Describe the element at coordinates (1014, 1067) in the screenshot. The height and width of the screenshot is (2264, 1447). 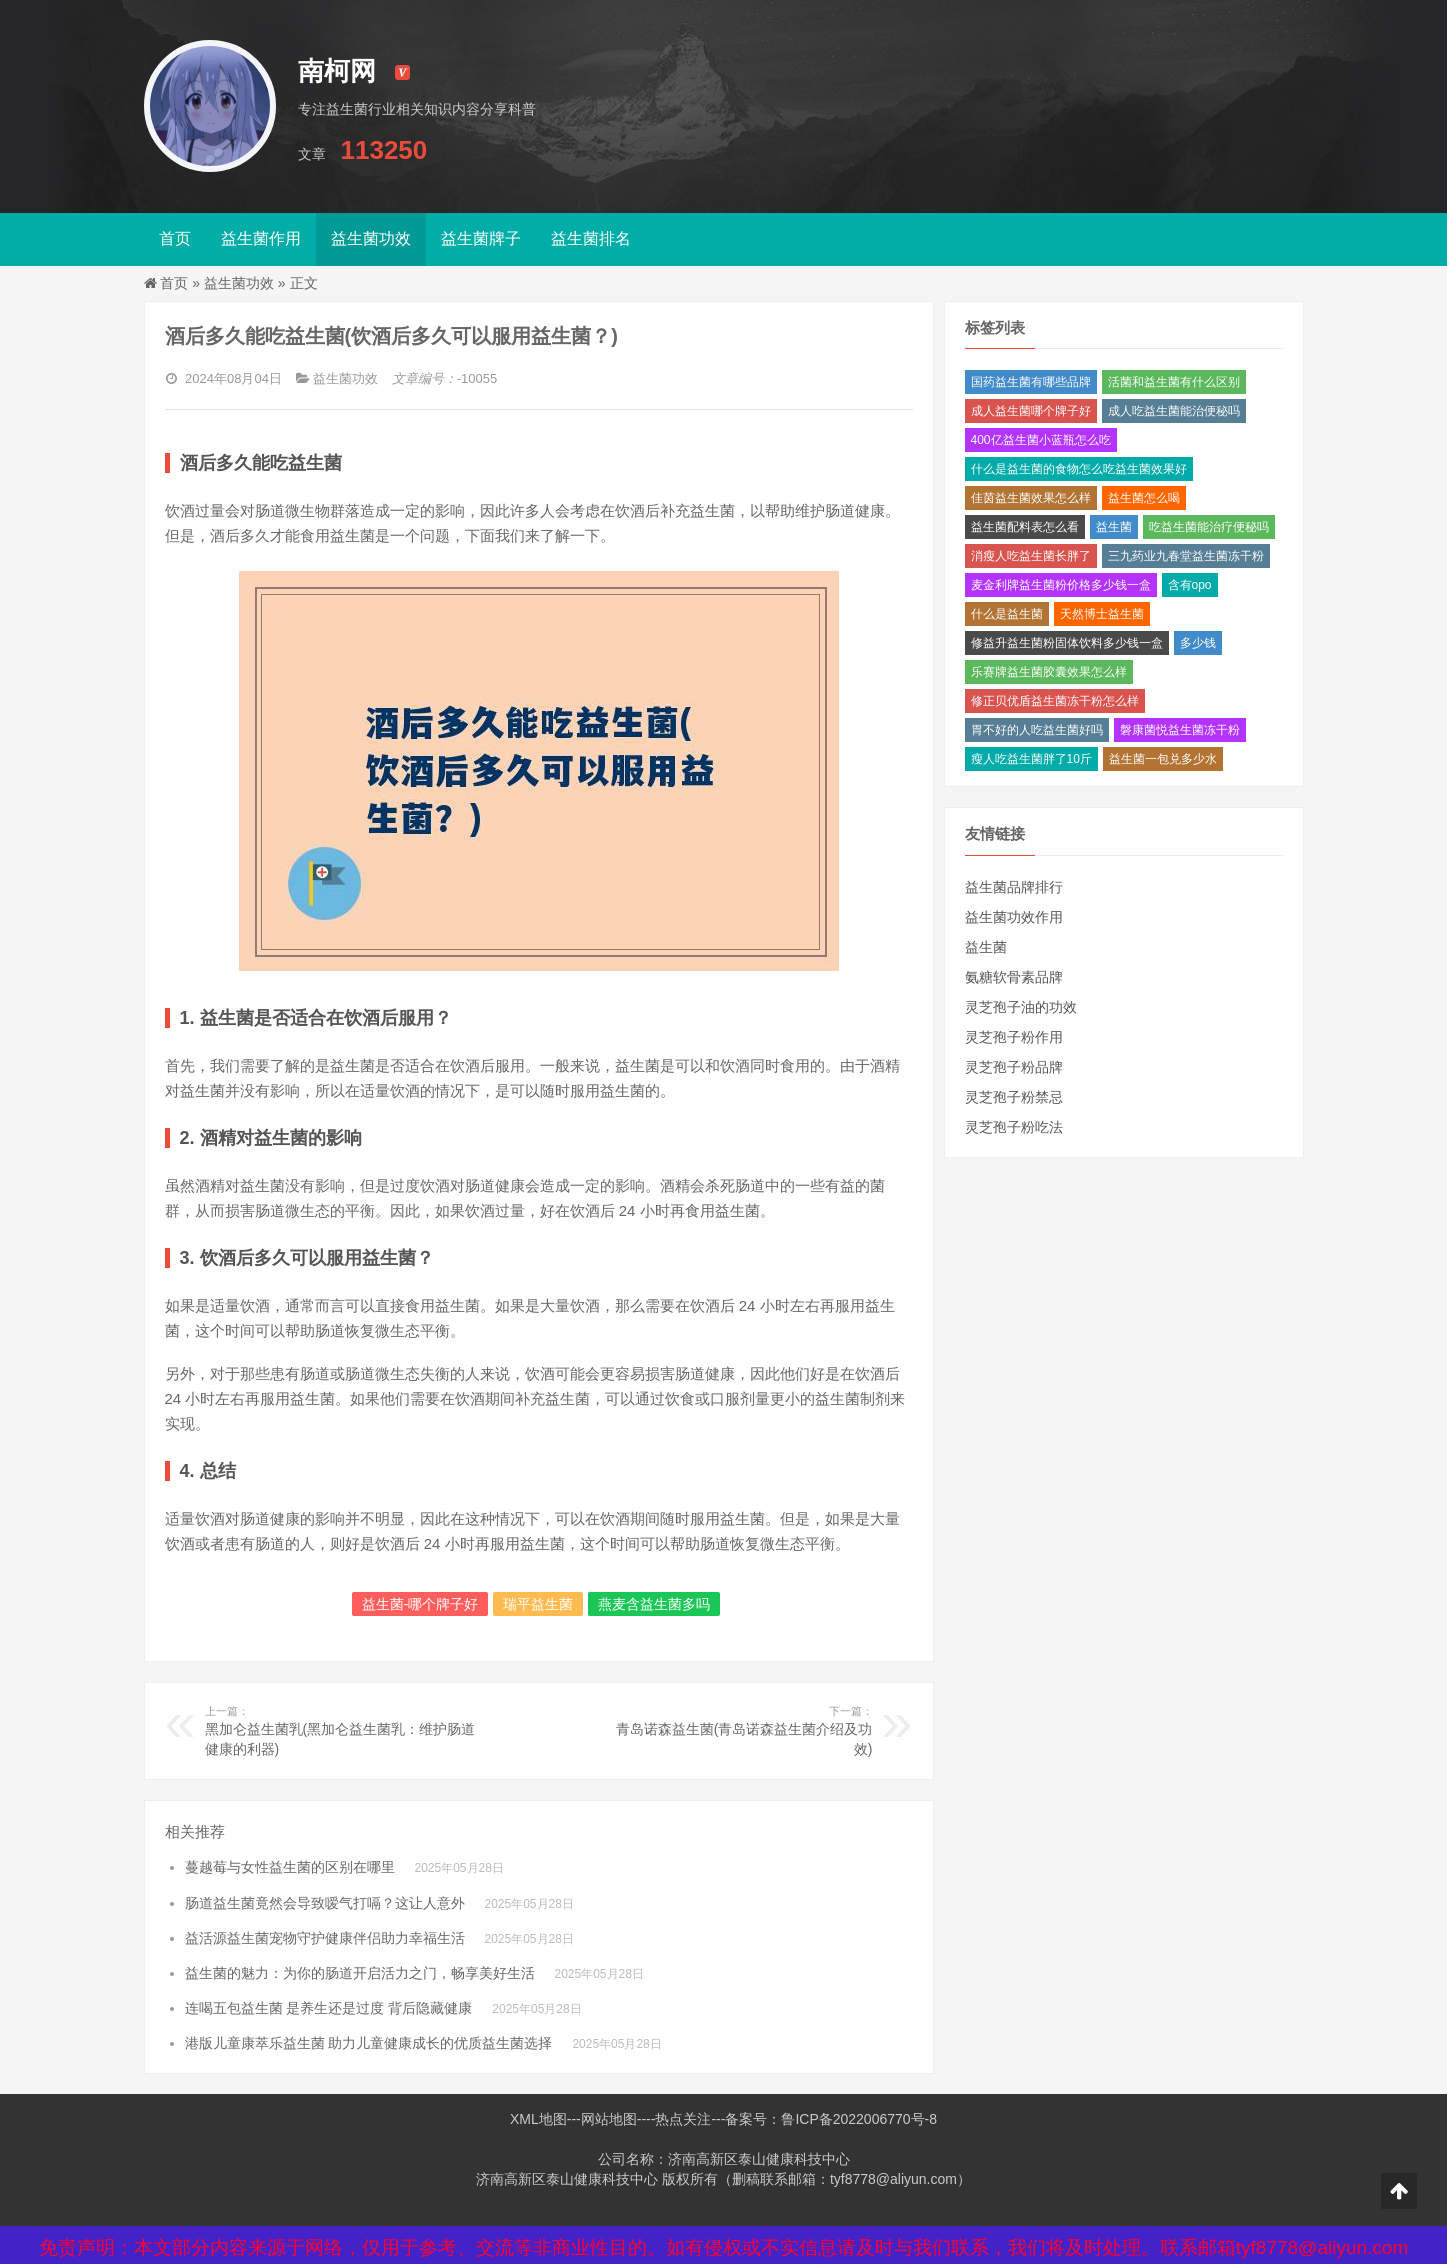
I see `灵芝孢子粉品牌` at that location.